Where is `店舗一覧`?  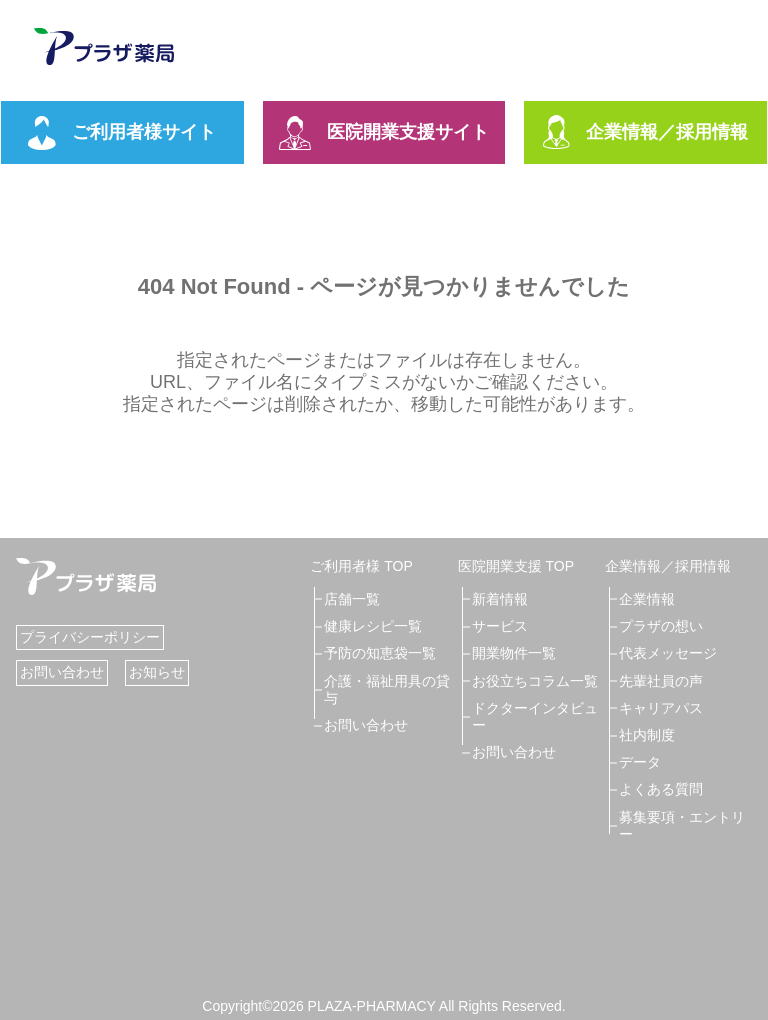 店舗一覧 is located at coordinates (352, 599).